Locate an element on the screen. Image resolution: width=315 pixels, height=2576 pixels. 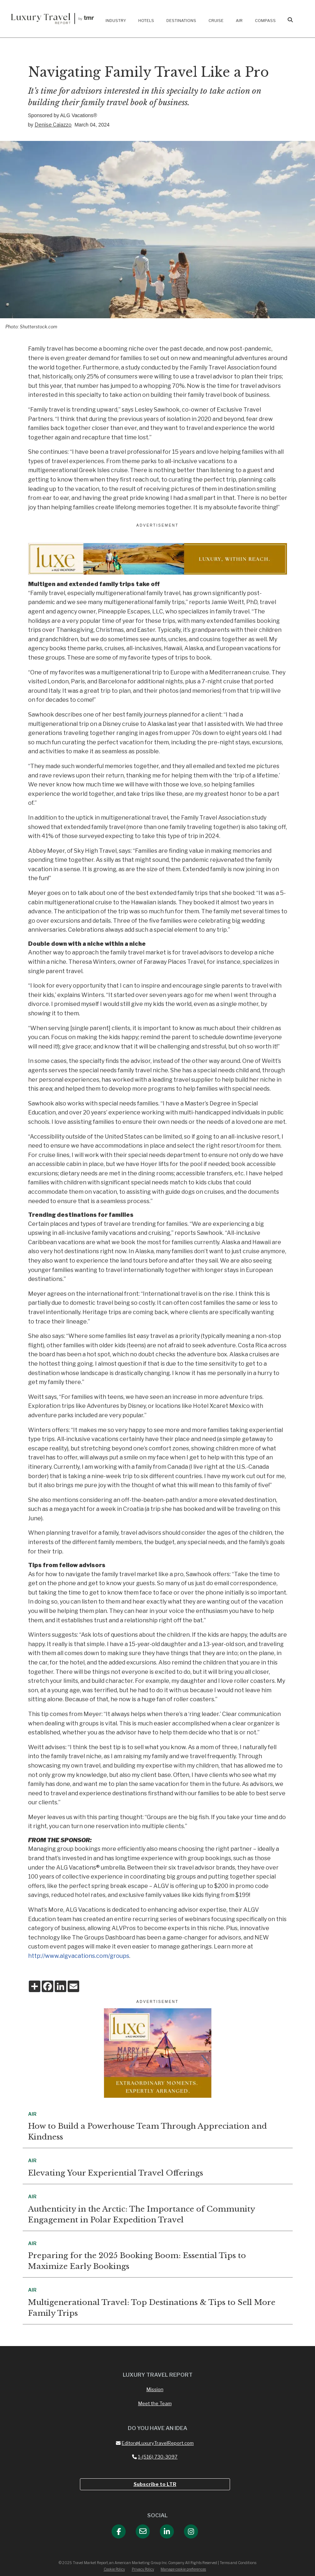
Mission is located at coordinates (155, 2389).